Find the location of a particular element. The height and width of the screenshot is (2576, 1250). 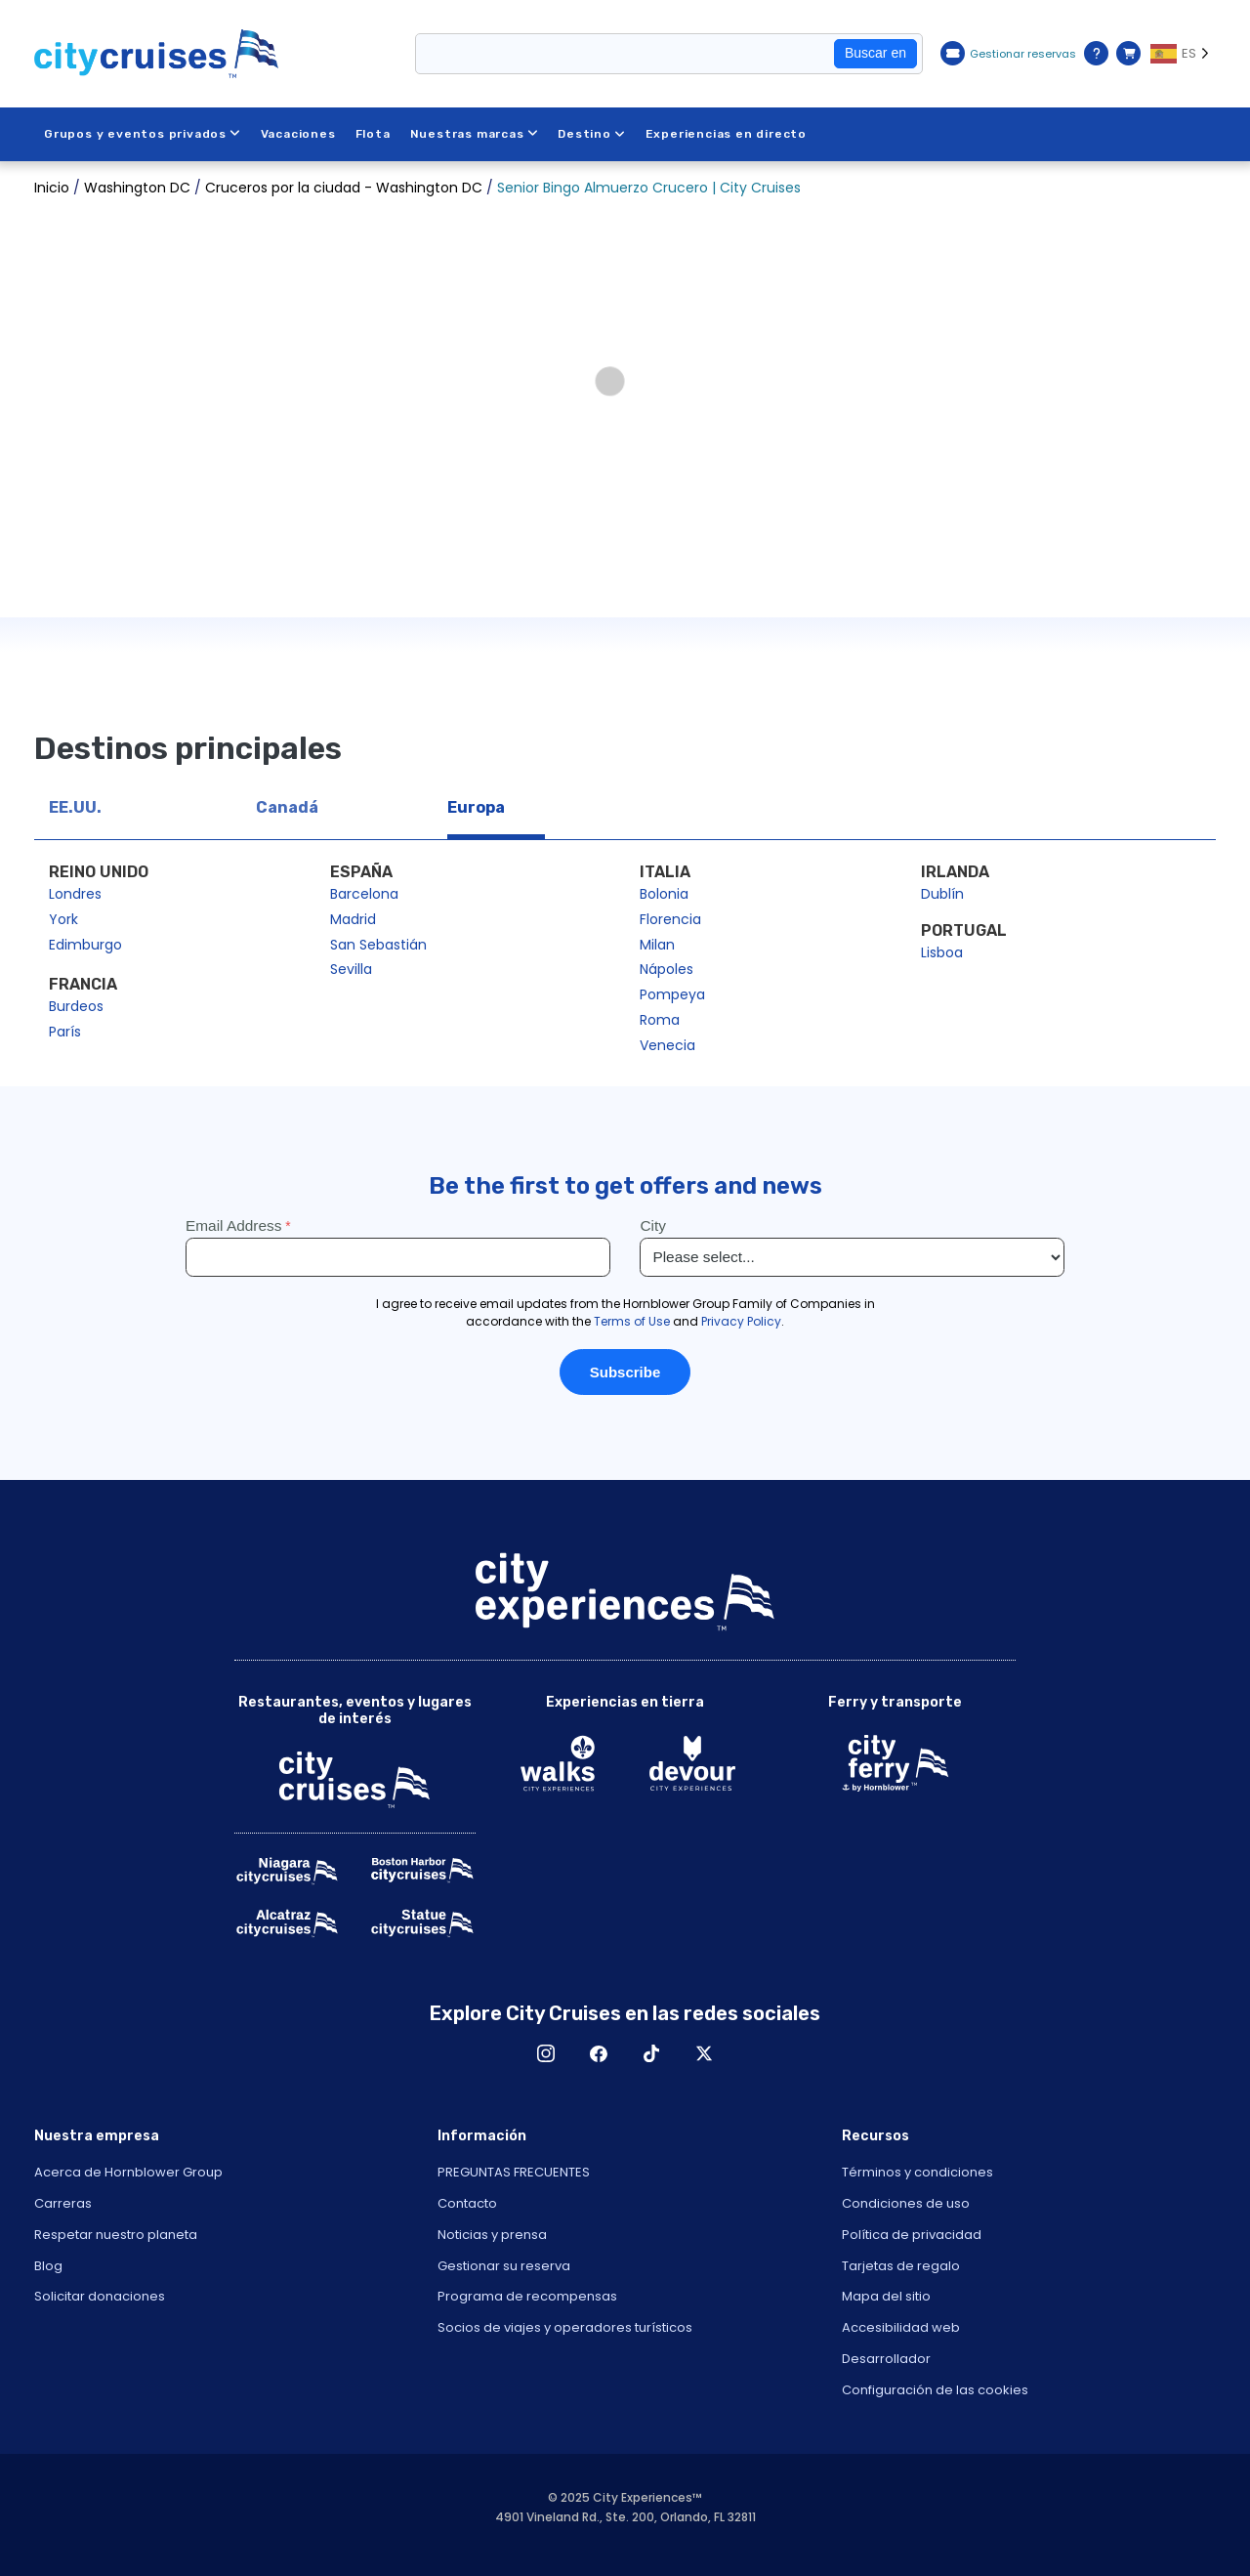

Mapa del sitio is located at coordinates (886, 2296).